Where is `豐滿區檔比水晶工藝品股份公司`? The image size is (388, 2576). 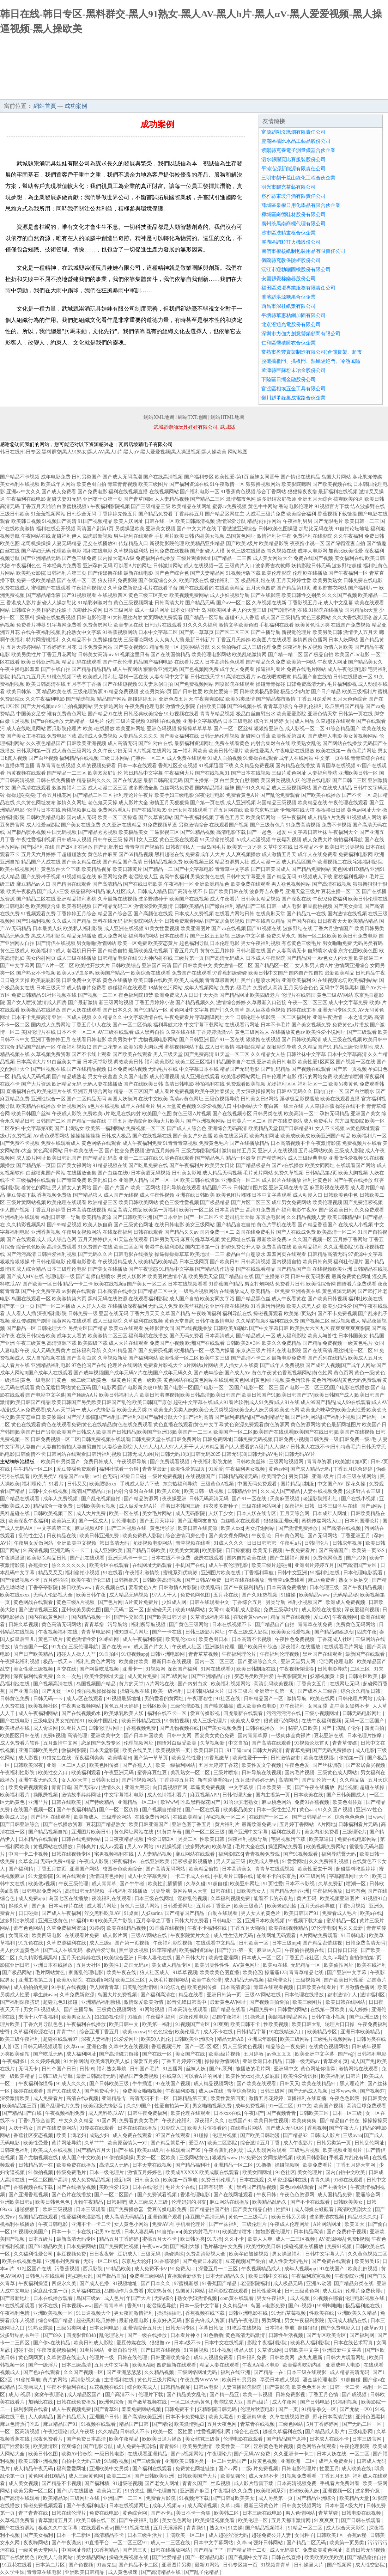 豐滿區檔比水晶工藝品股份公司 is located at coordinates (296, 141).